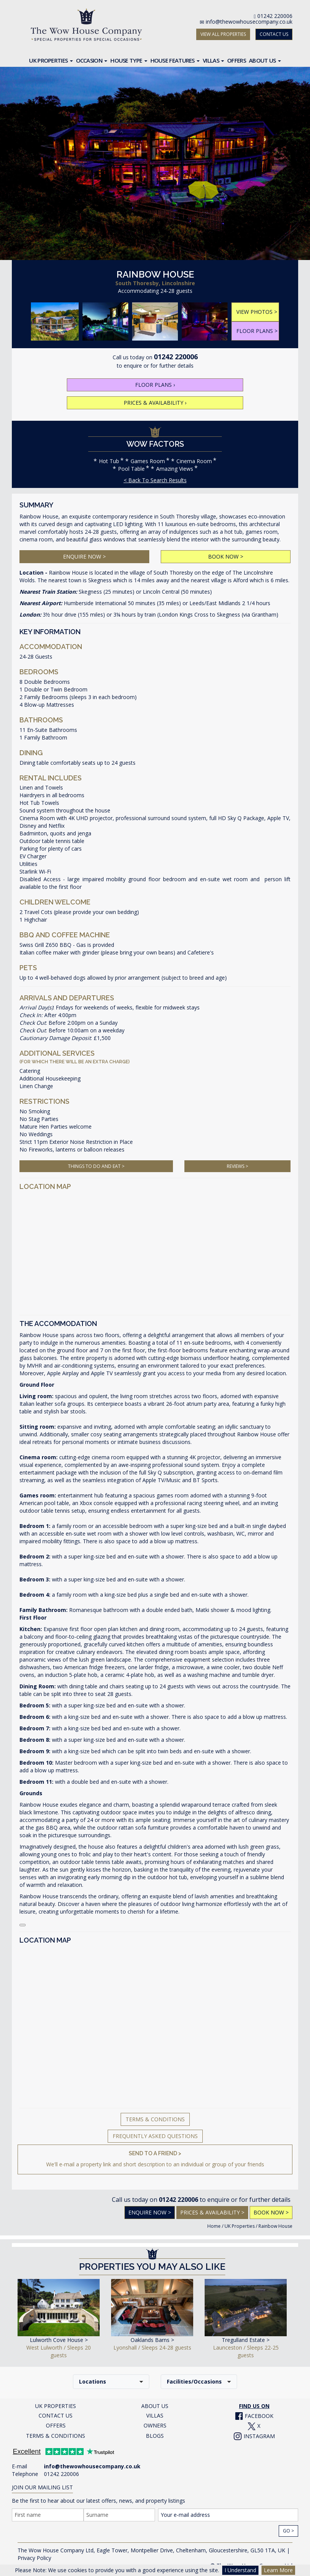 This screenshot has height=2576, width=310. What do you see at coordinates (155, 384) in the screenshot?
I see `FLOOR PLANS` at bounding box center [155, 384].